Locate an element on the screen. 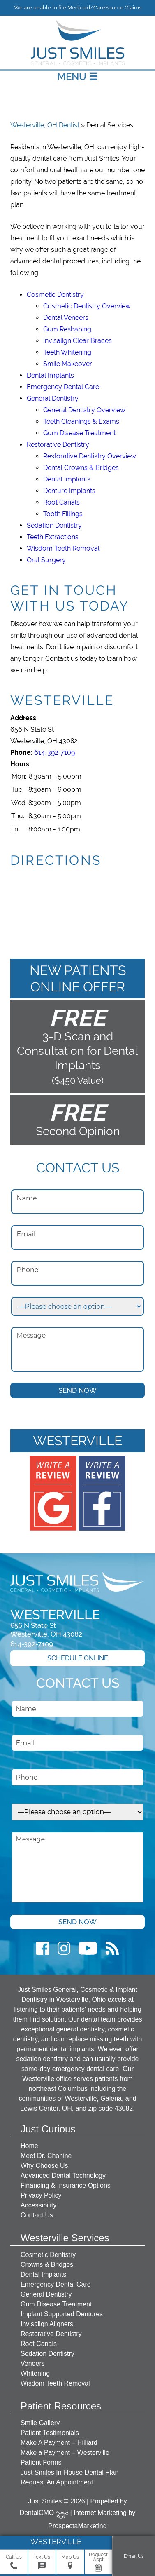 This screenshot has width=155, height=2576. Tooth Fillings is located at coordinates (63, 514).